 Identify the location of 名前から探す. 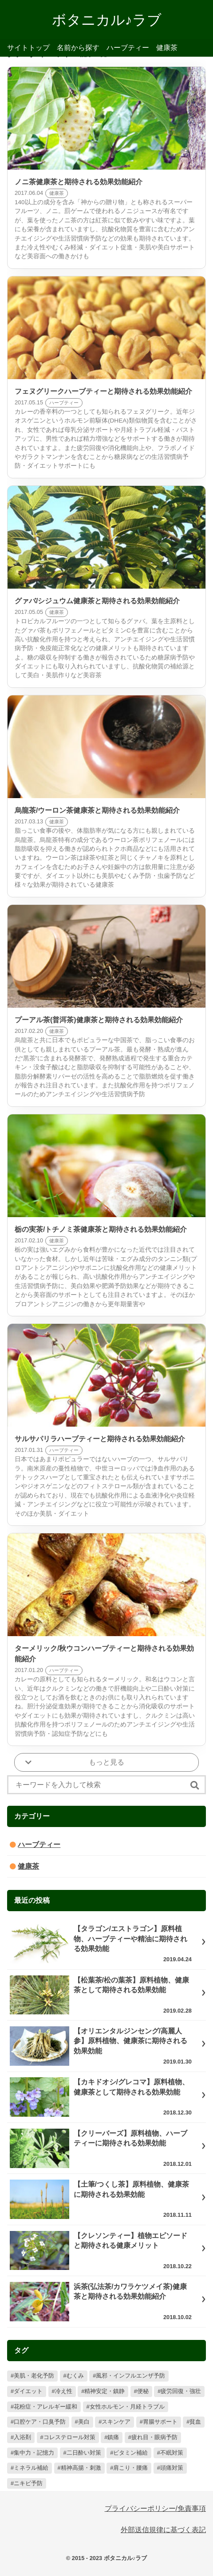
(78, 47).